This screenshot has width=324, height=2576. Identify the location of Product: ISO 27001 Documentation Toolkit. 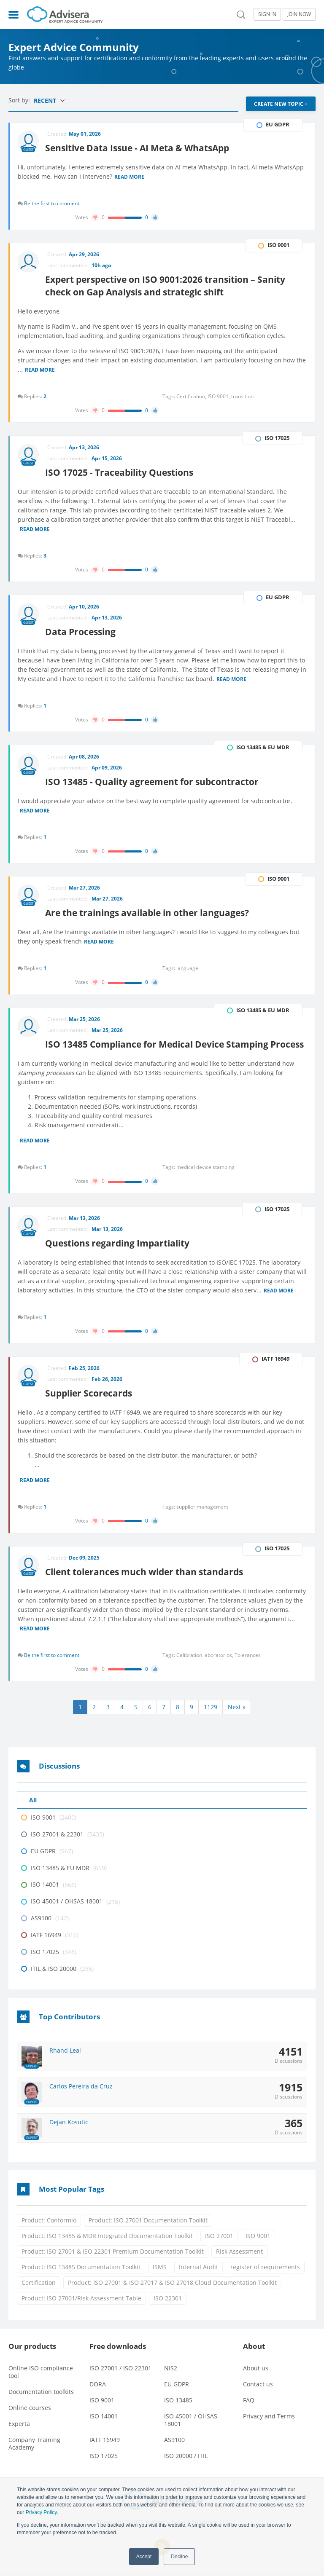
(148, 2225).